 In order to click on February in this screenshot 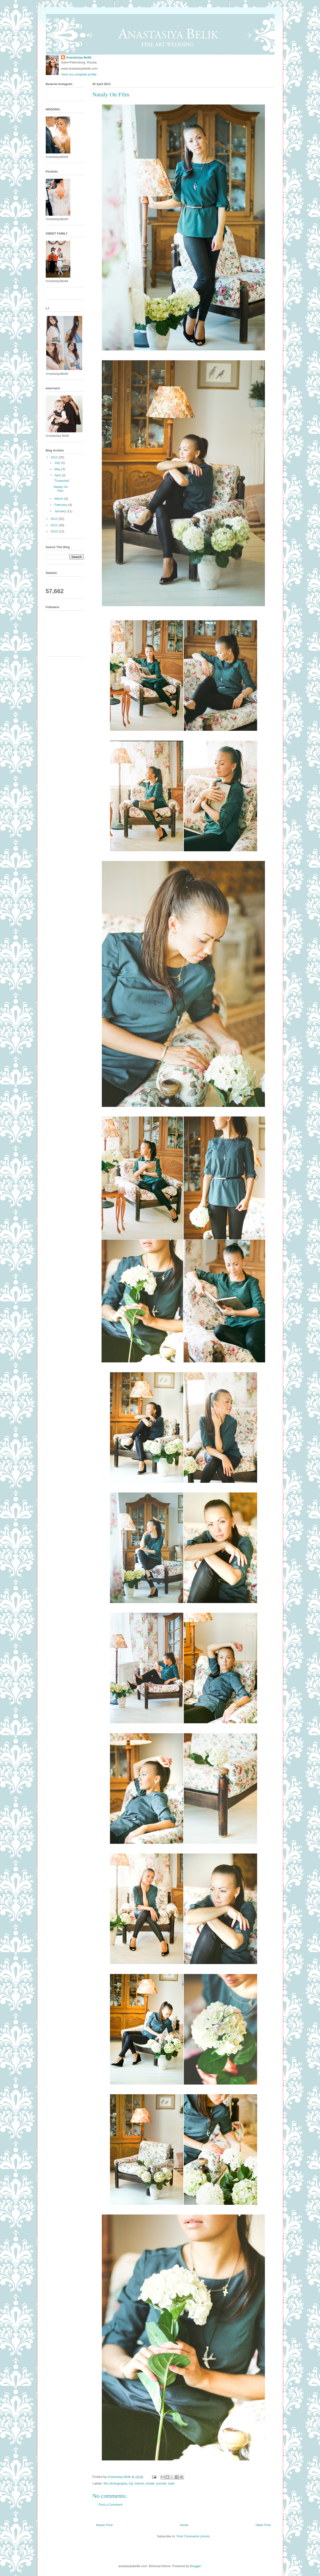, I will do `click(61, 505)`.